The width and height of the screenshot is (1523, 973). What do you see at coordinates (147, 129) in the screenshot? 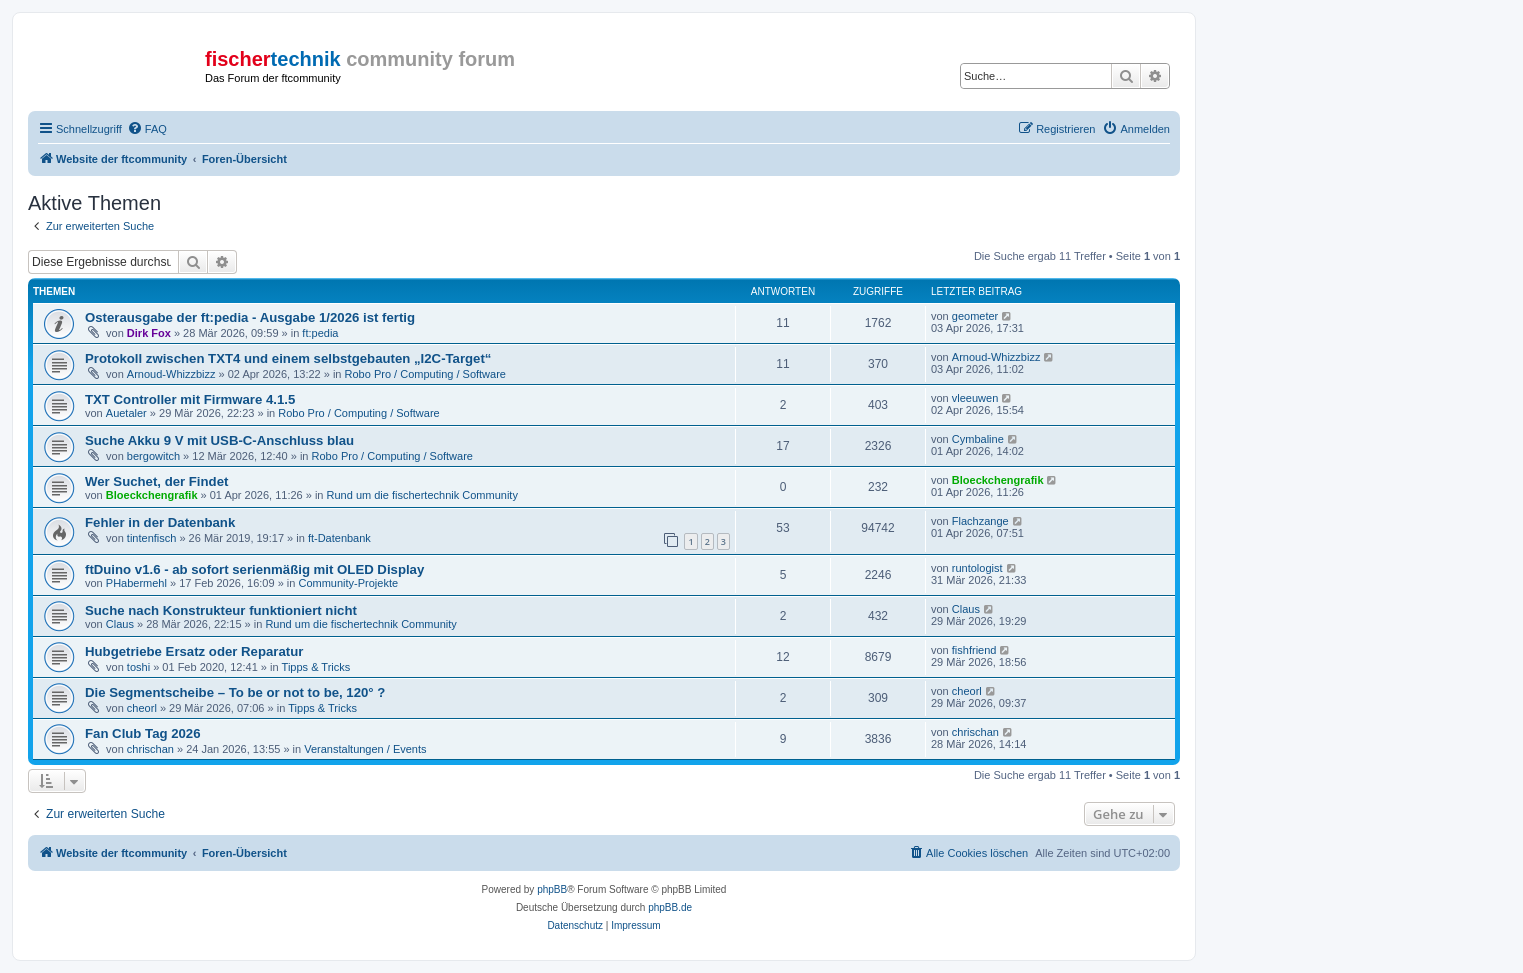
I see `[menuitem]` at bounding box center [147, 129].